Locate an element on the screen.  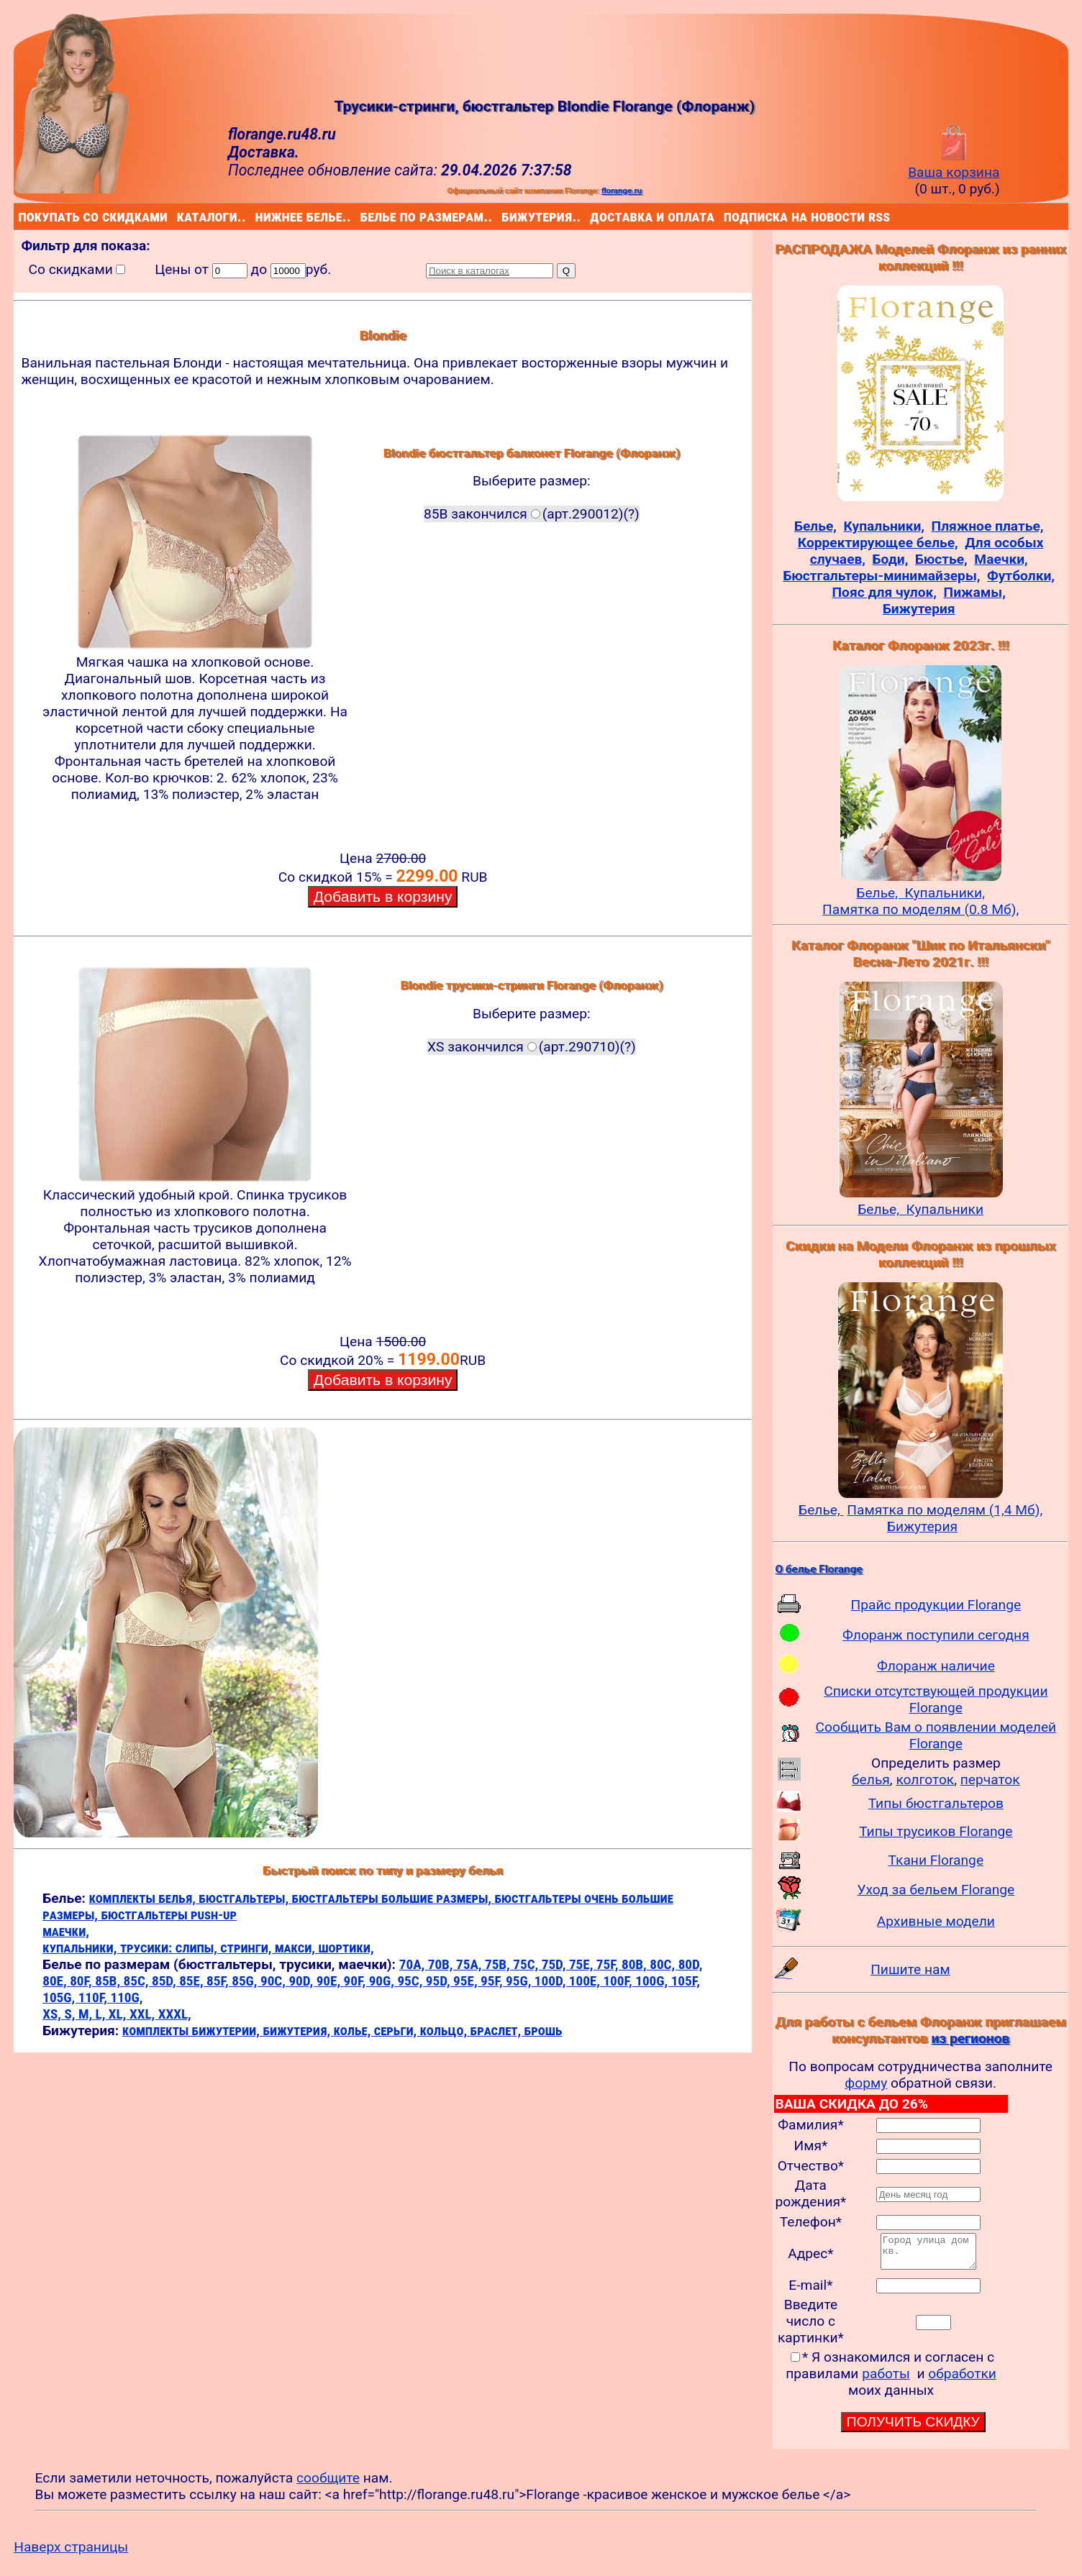
80C, is located at coordinates (664, 1964).